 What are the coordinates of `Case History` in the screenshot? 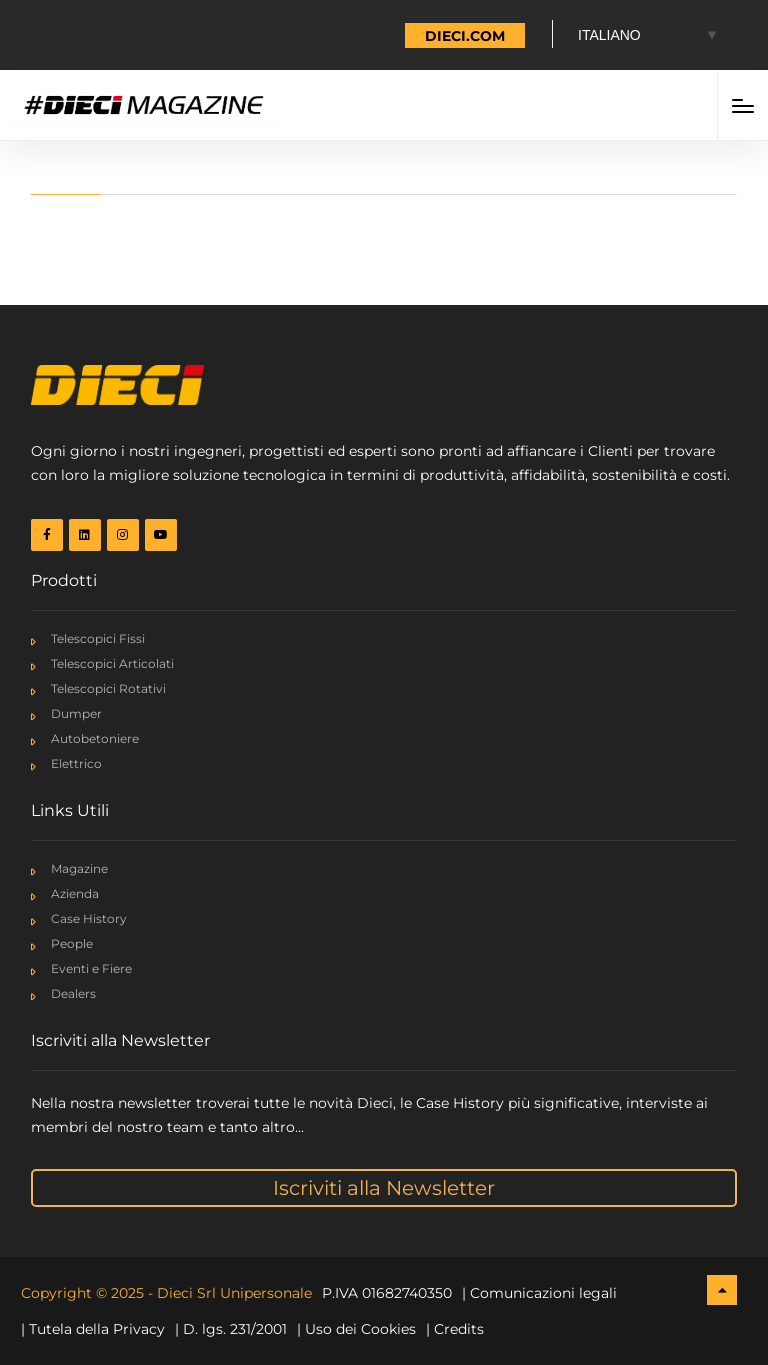 It's located at (89, 918).